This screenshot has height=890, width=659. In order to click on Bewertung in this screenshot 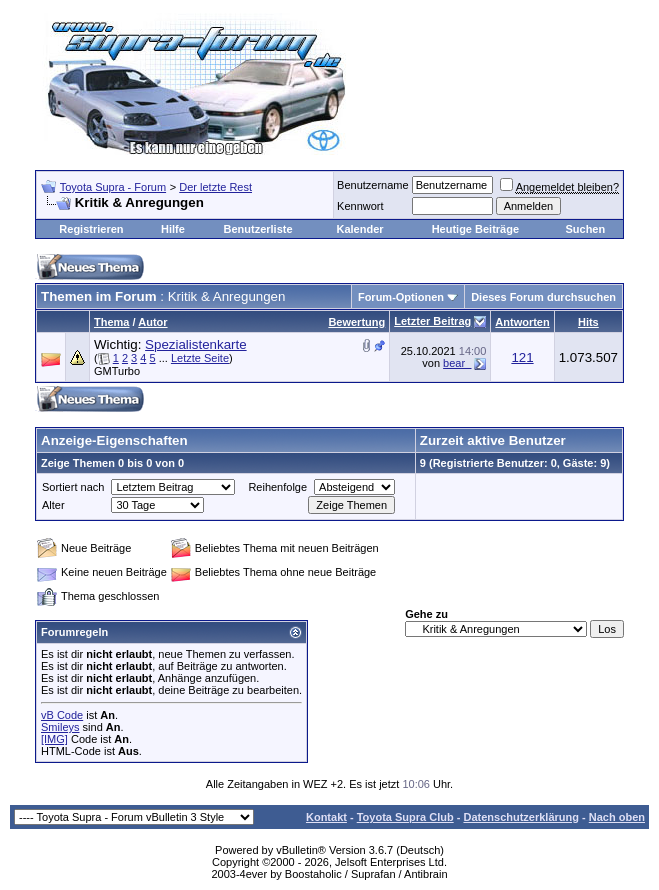, I will do `click(356, 322)`.